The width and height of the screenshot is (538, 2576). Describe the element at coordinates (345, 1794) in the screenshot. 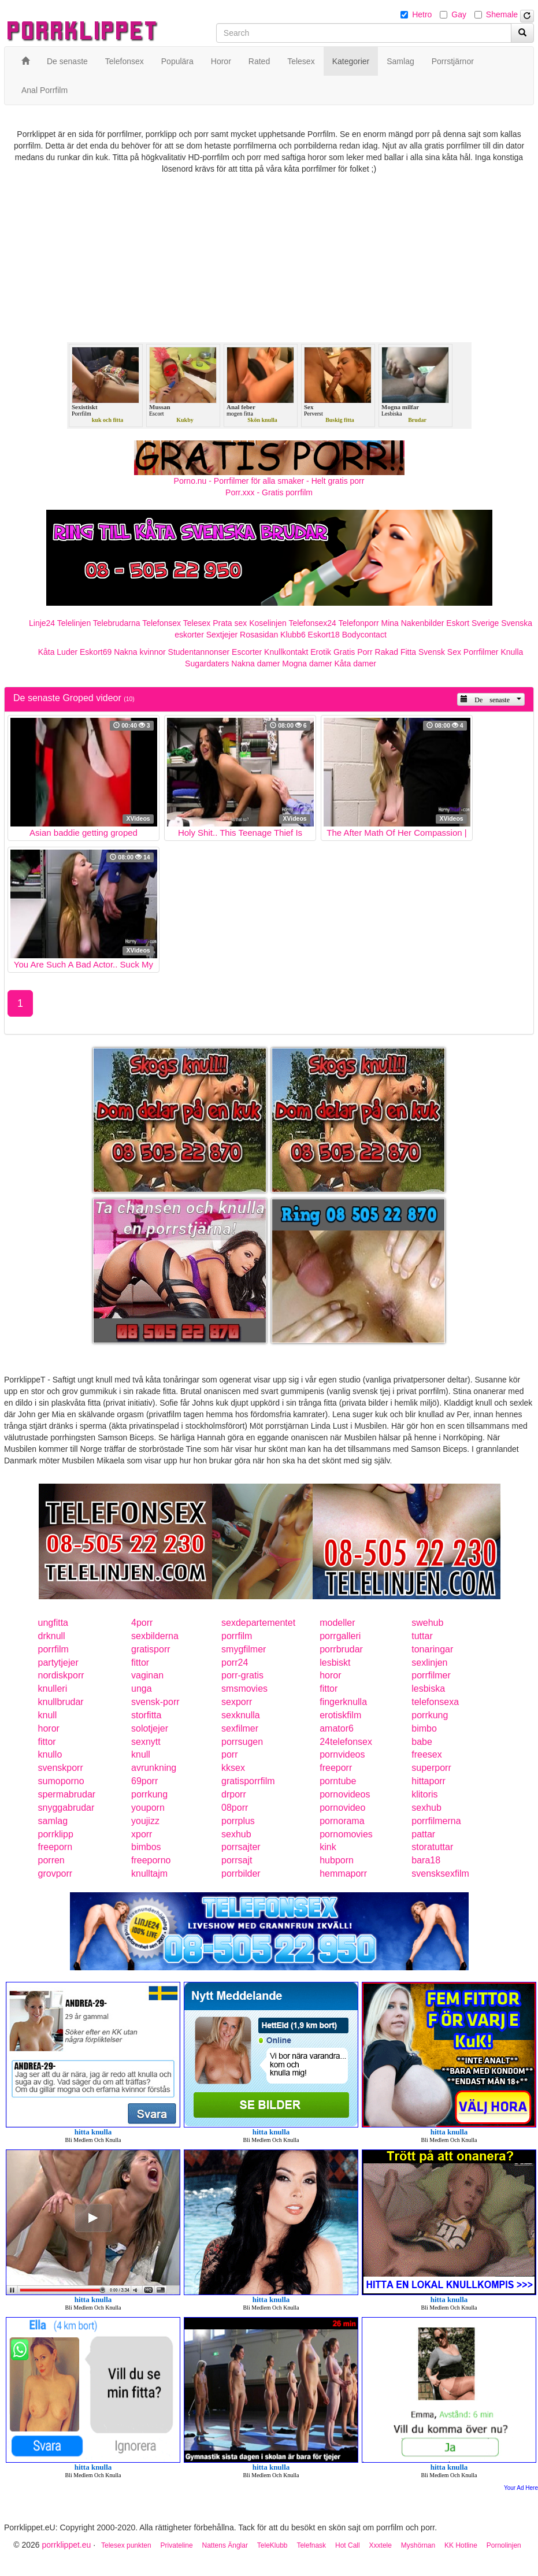

I see `pornovideos` at that location.